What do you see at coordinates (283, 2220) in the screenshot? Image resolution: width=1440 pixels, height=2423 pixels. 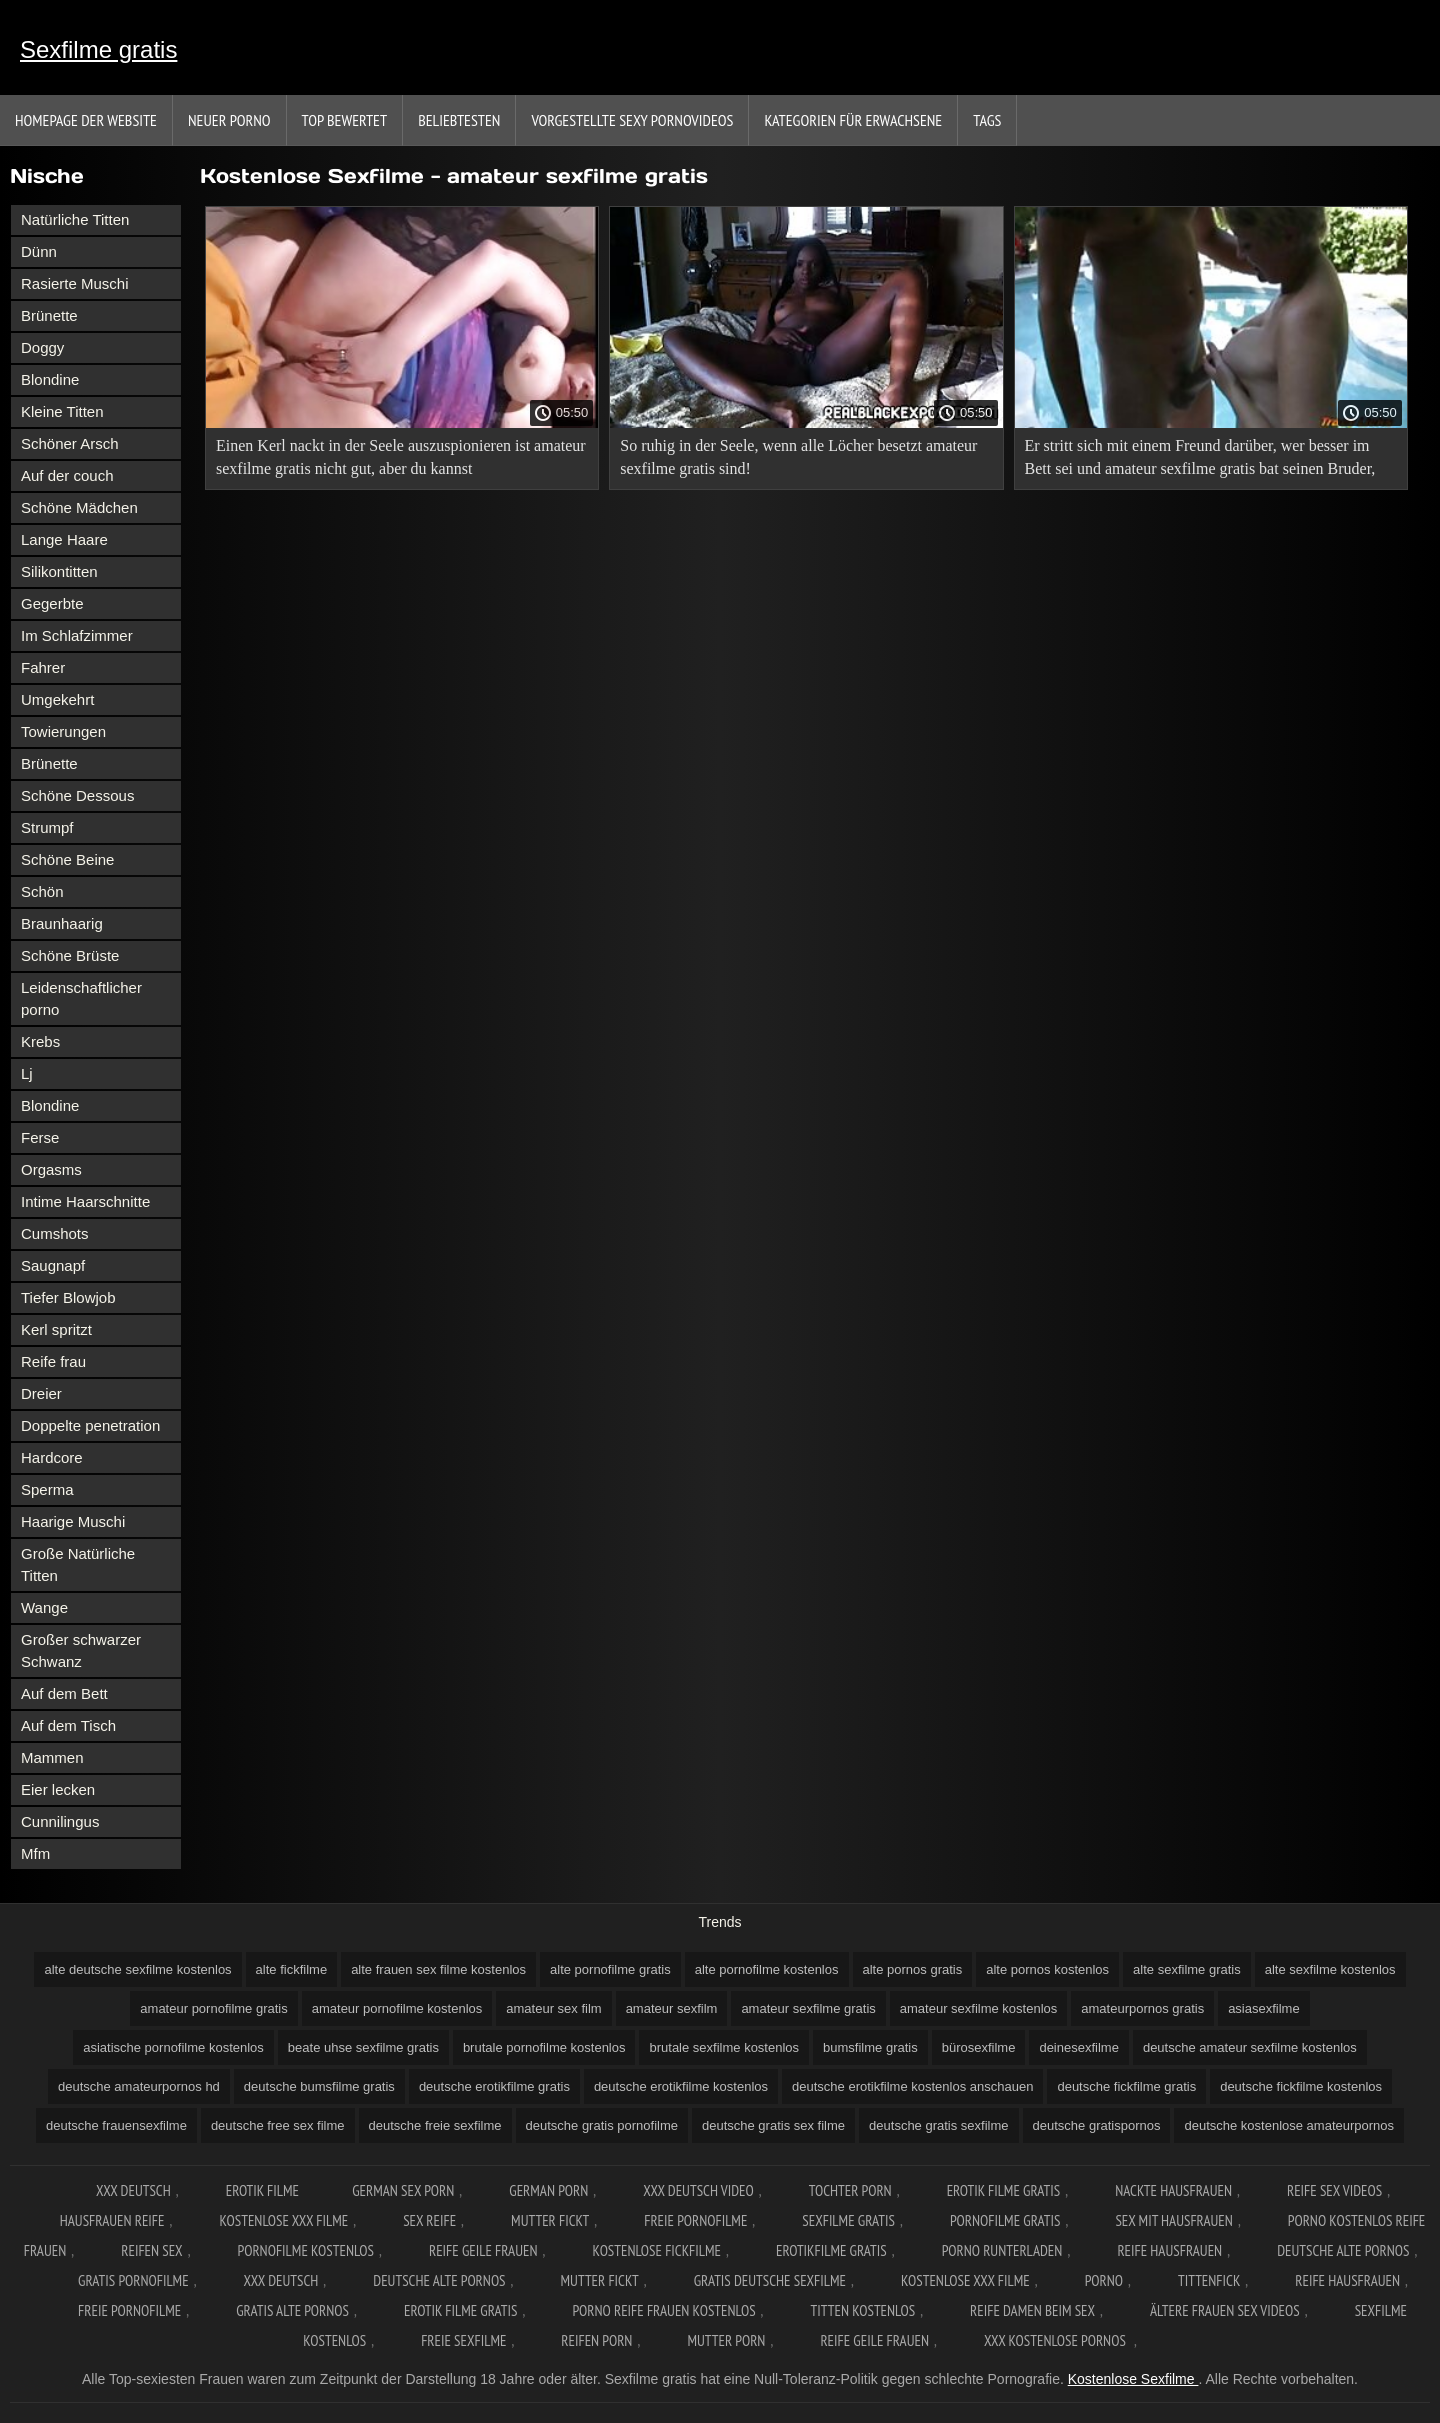 I see `Kostenlose xxx filme` at bounding box center [283, 2220].